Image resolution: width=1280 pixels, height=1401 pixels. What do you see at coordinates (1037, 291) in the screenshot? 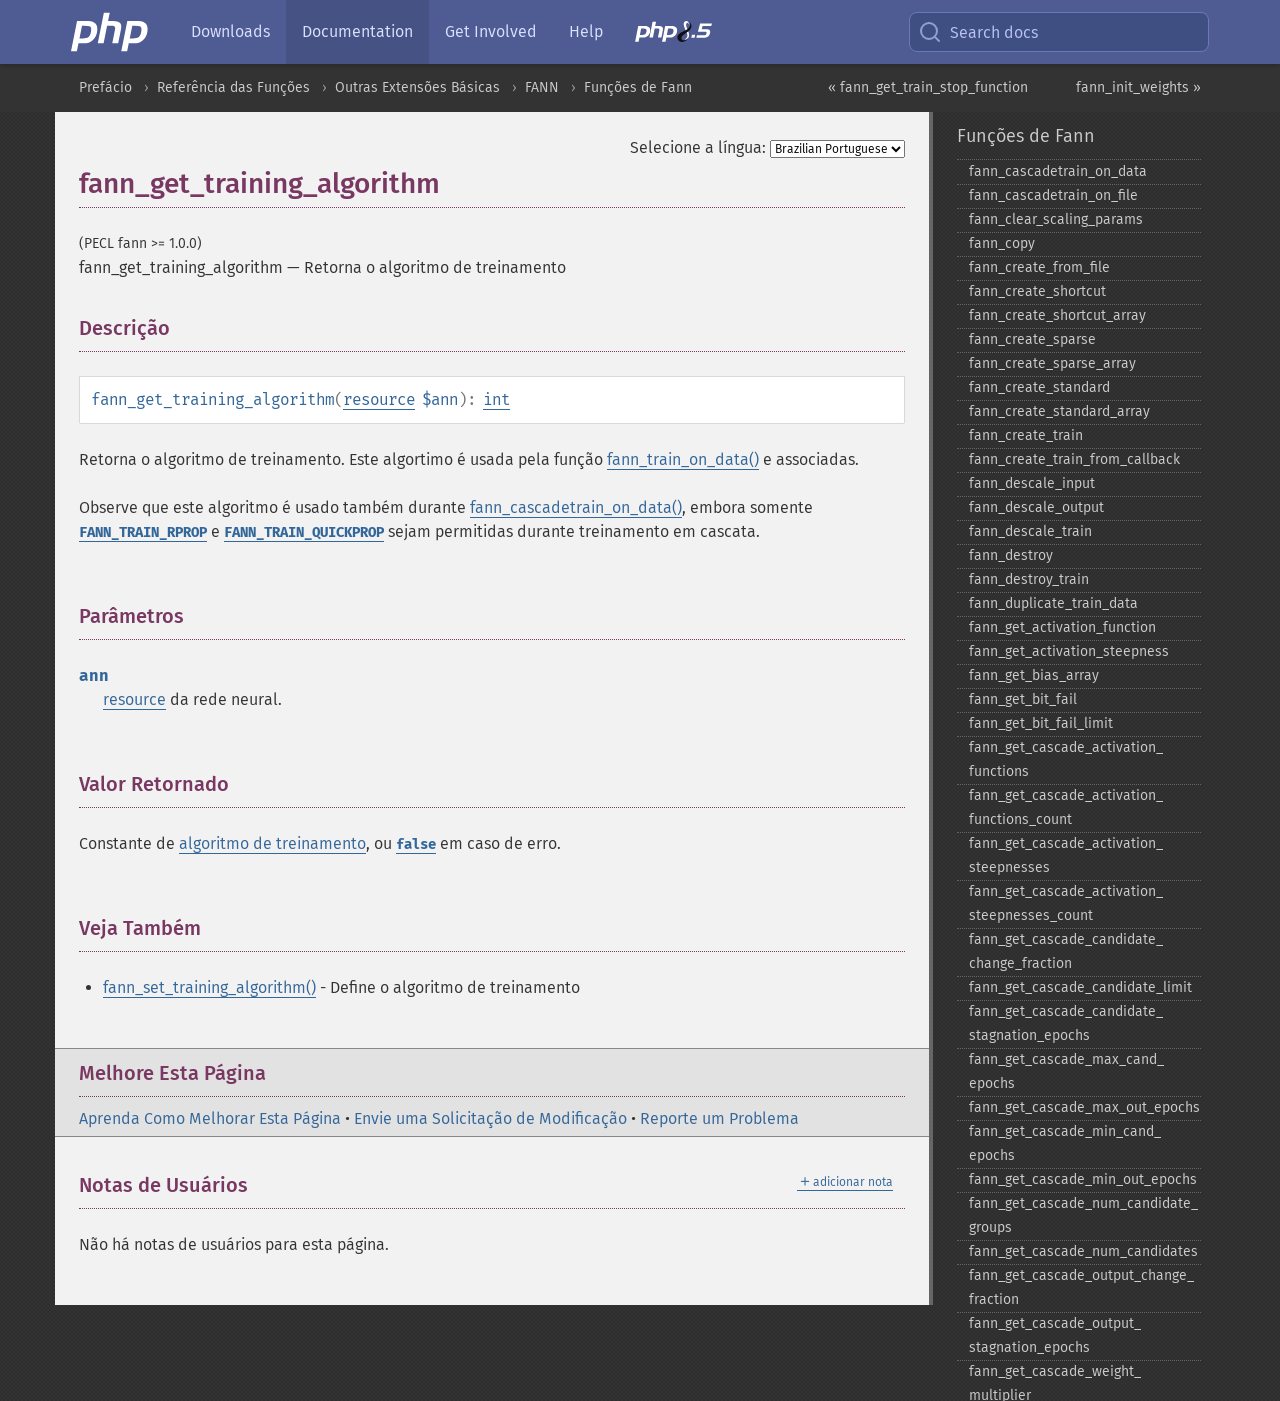
I see `fann_​create_​shortcut` at bounding box center [1037, 291].